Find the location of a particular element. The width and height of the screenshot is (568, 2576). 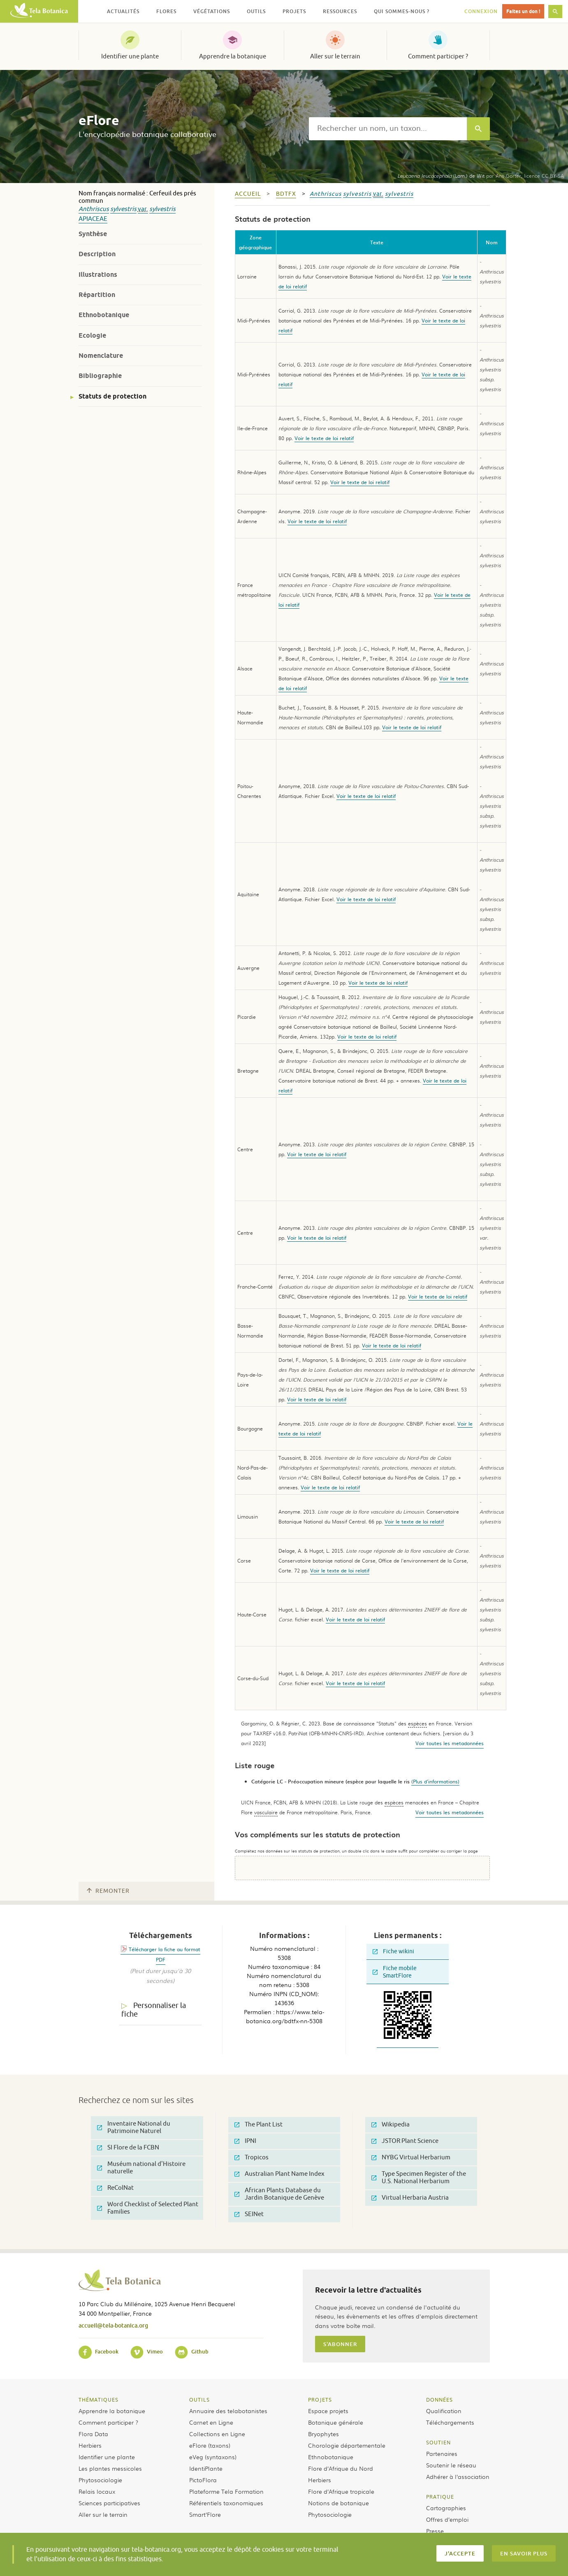

Projets is located at coordinates (320, 2399).